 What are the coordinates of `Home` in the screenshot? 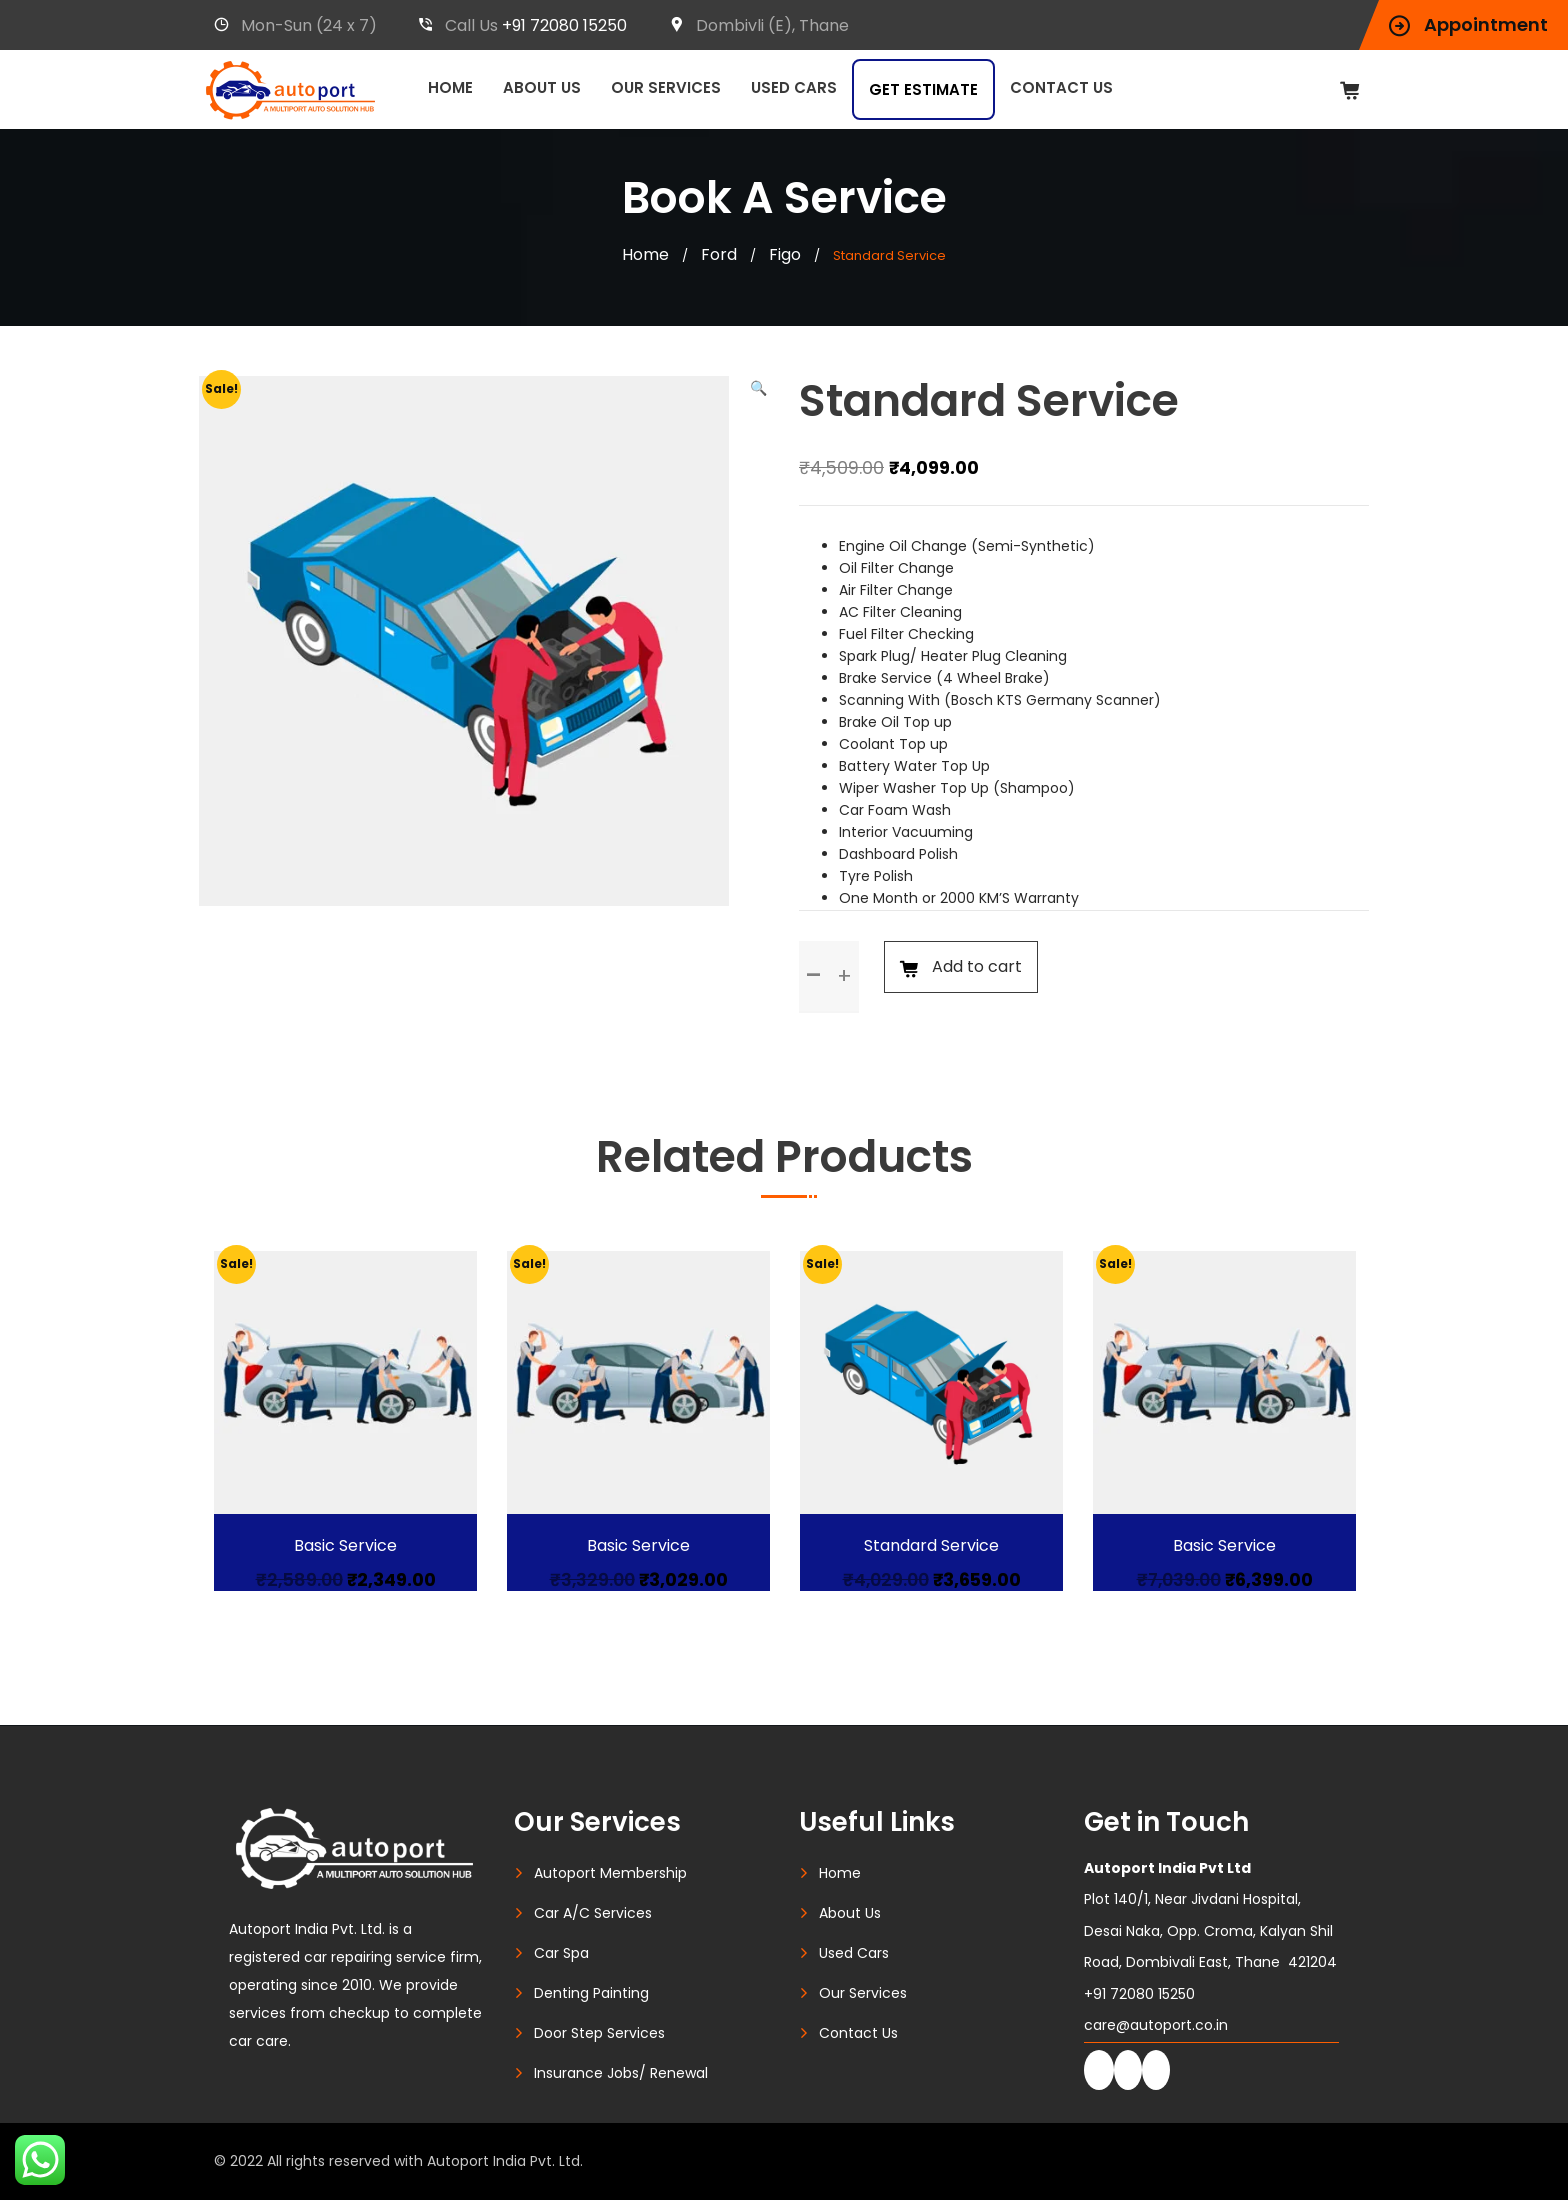 It's located at (450, 87).